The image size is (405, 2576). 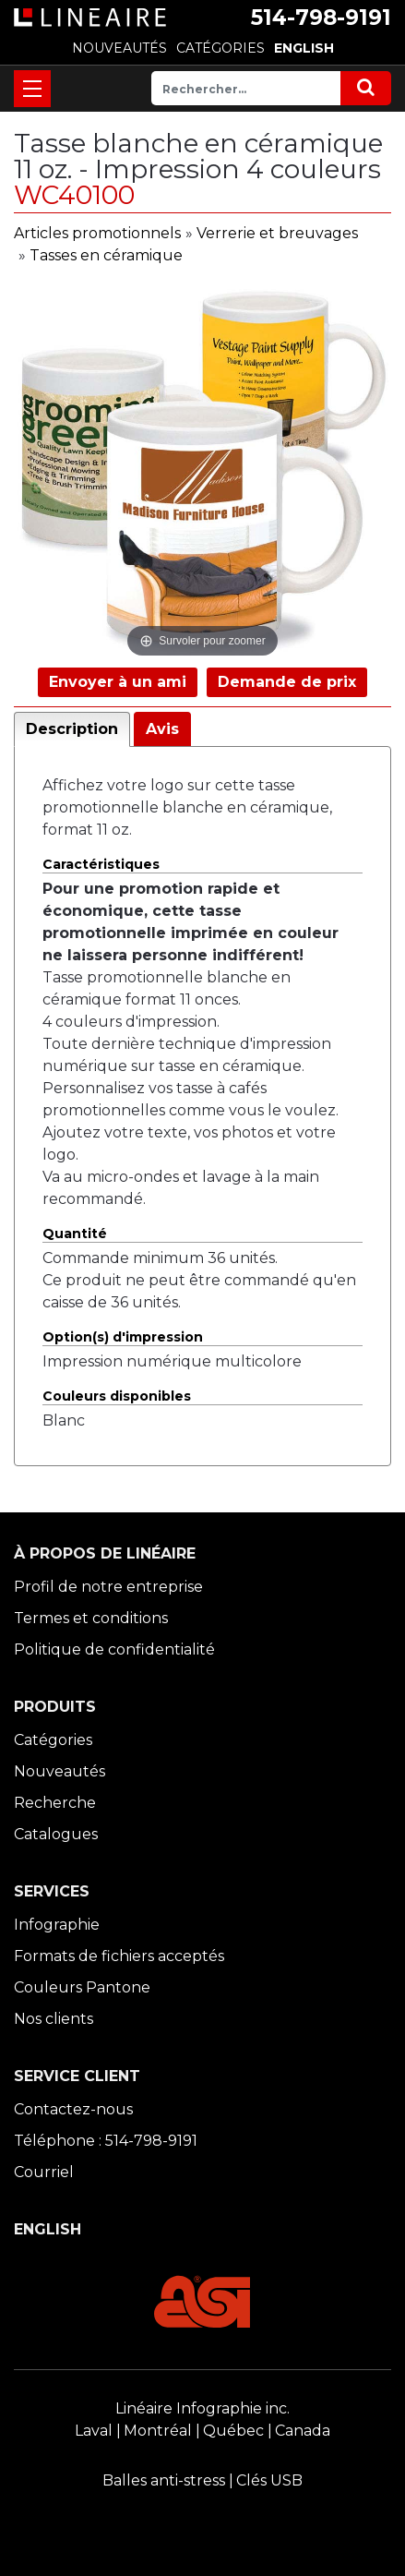 What do you see at coordinates (82, 1987) in the screenshot?
I see `Couleurs Pantone` at bounding box center [82, 1987].